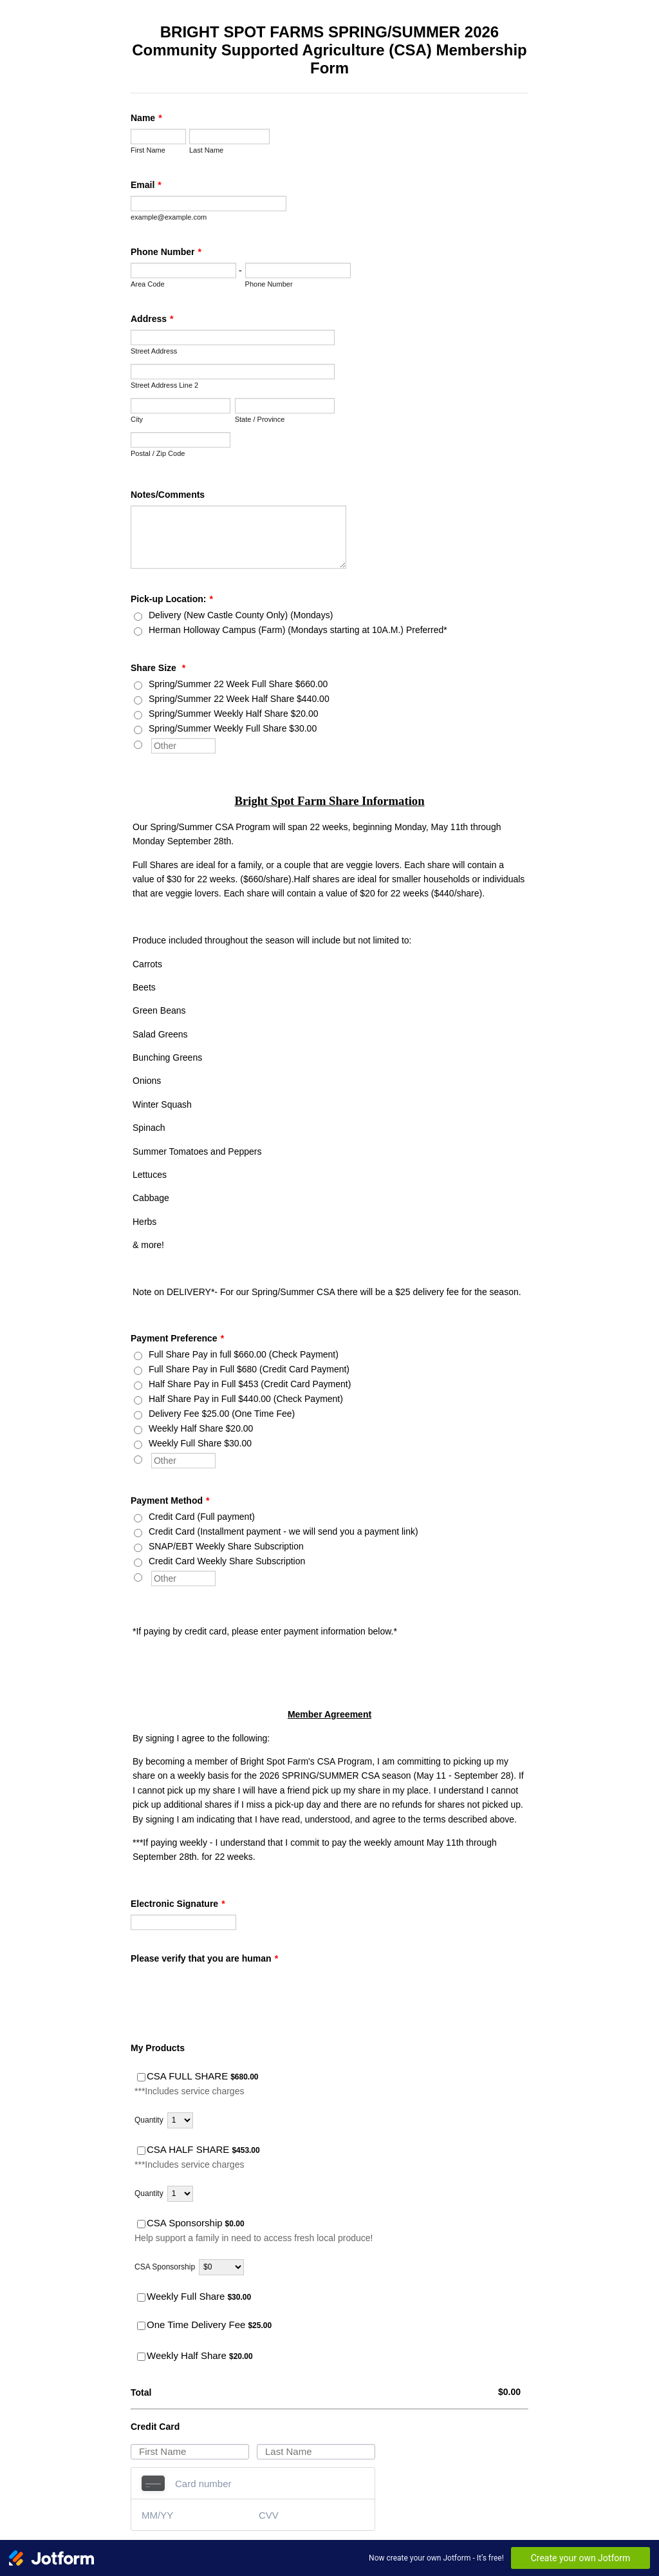 Image resolution: width=659 pixels, height=2576 pixels. Describe the element at coordinates (141, 2357) in the screenshot. I see `[Select Product: Weekly Half Share]` at that location.